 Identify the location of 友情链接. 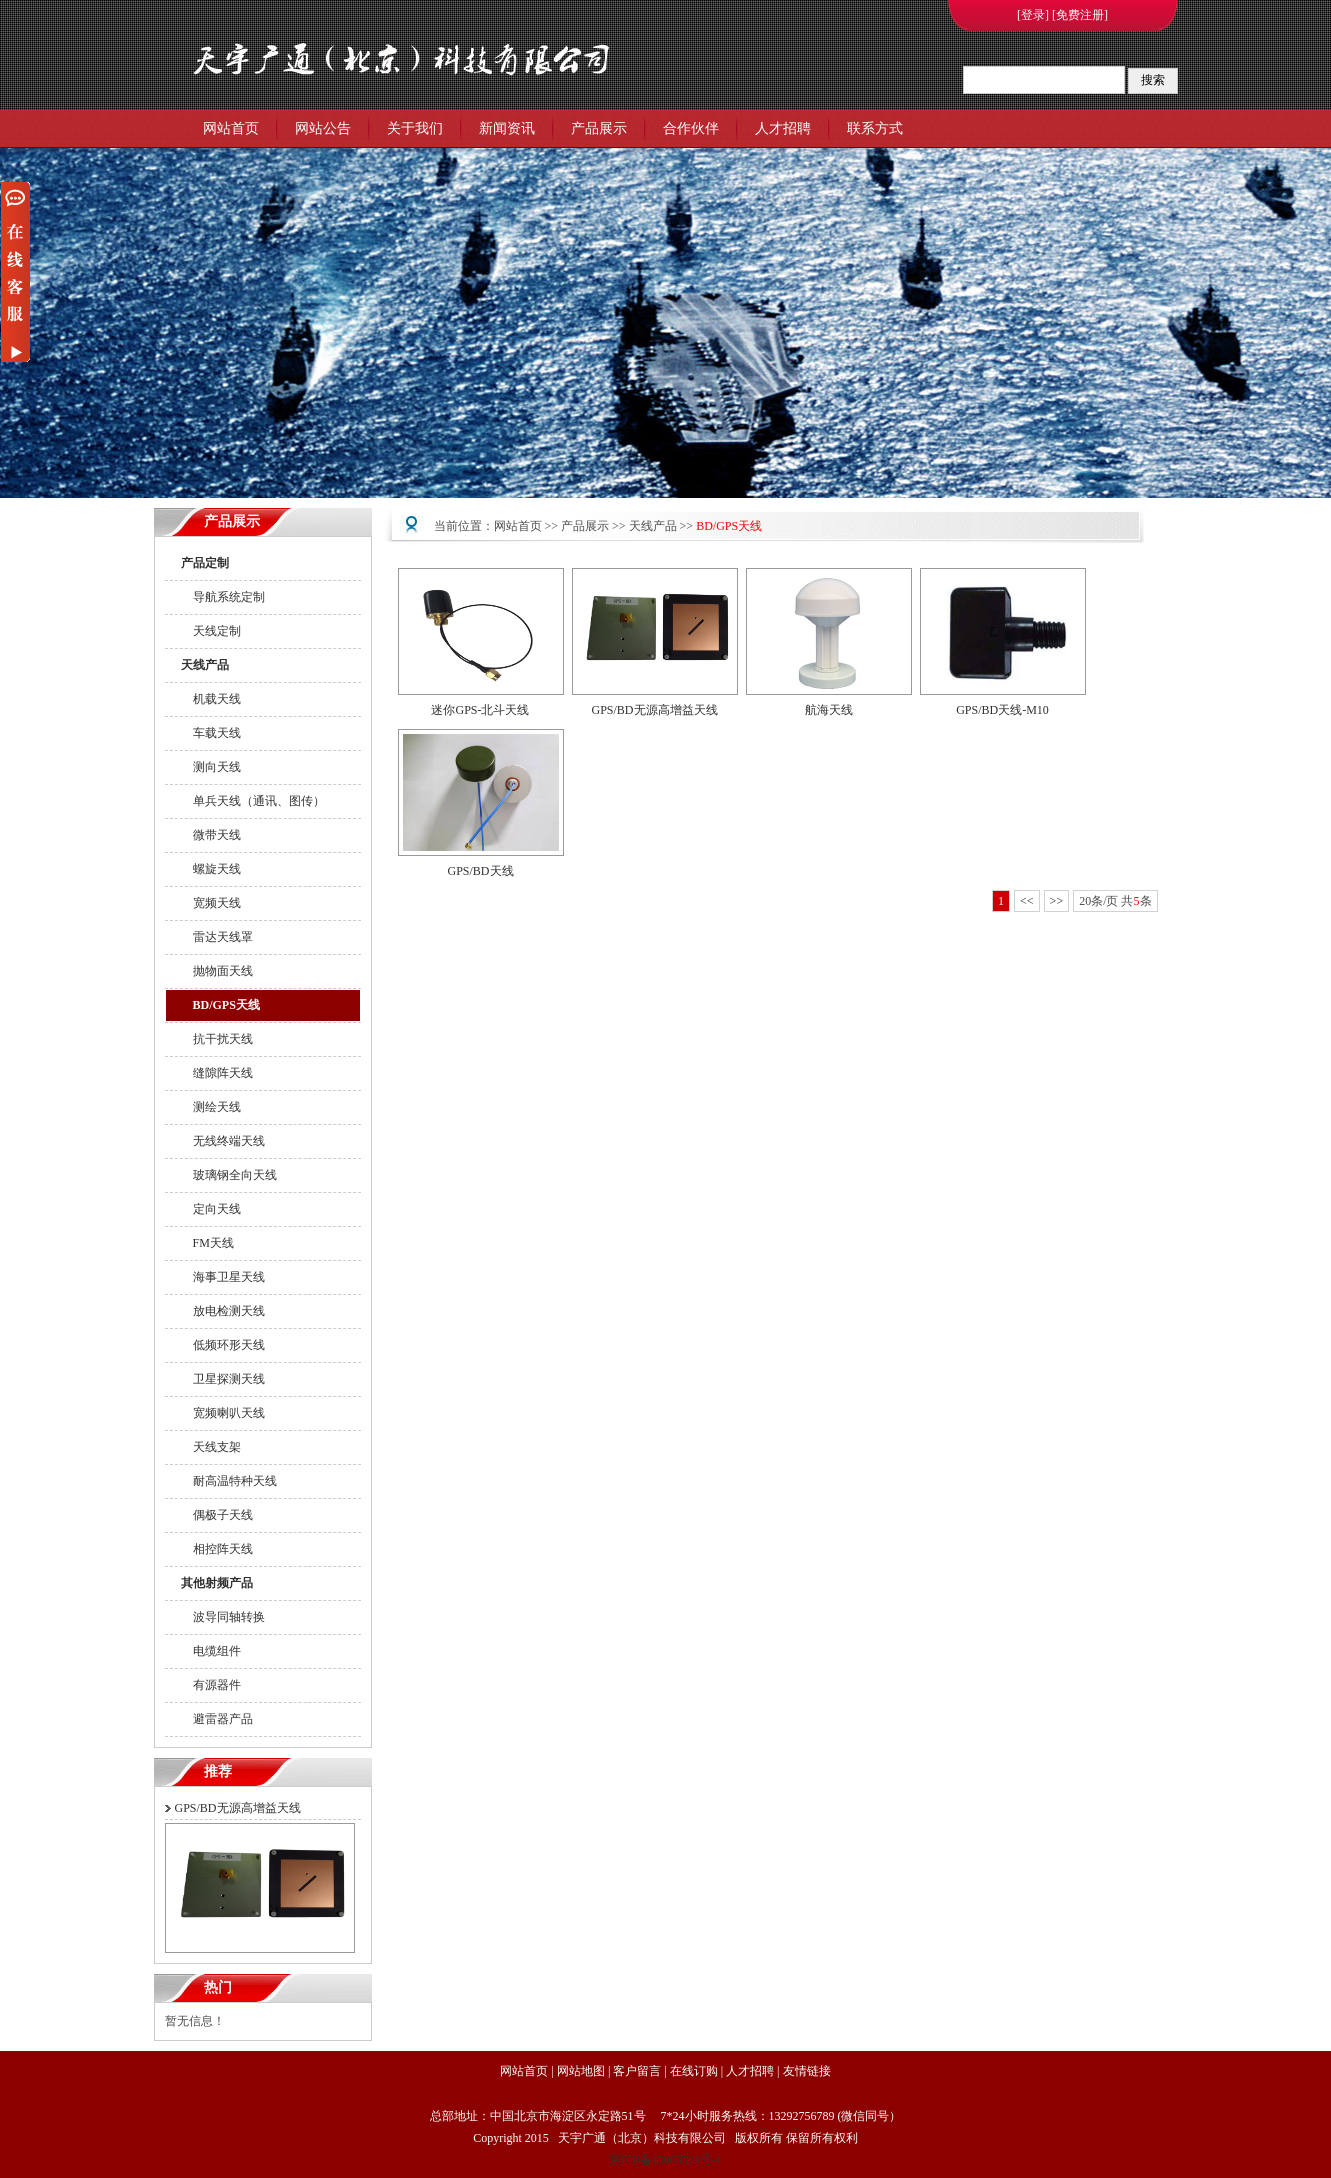
(807, 2071).